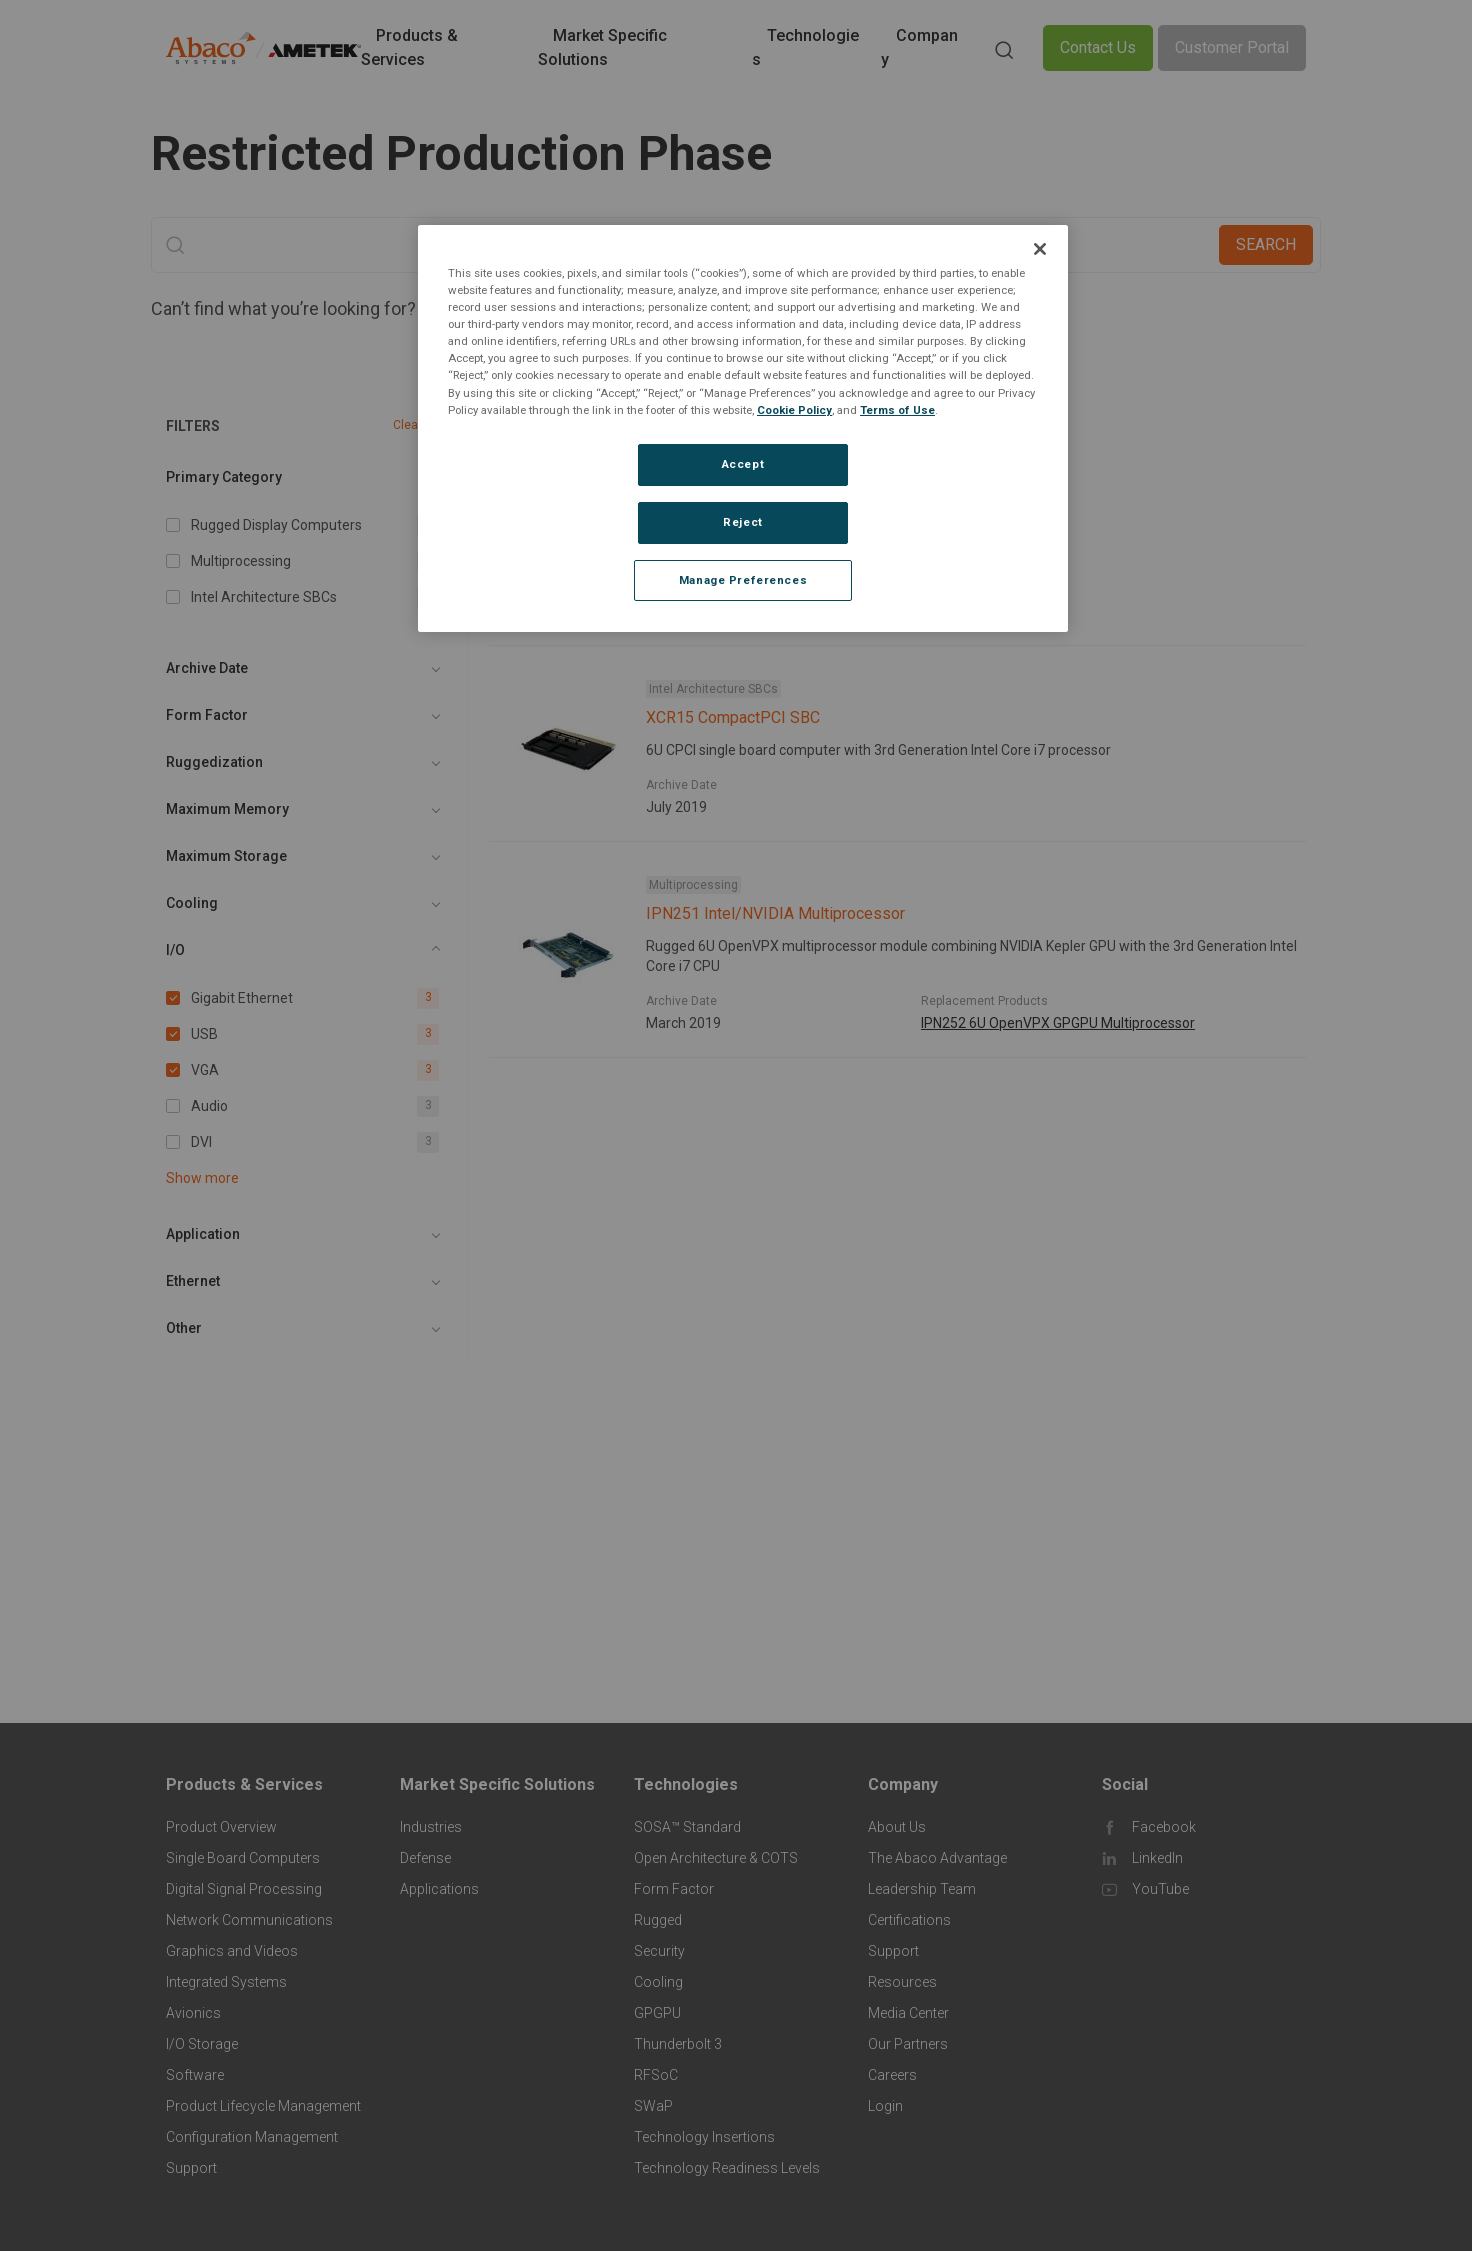  Describe the element at coordinates (885, 2106) in the screenshot. I see `Login` at that location.